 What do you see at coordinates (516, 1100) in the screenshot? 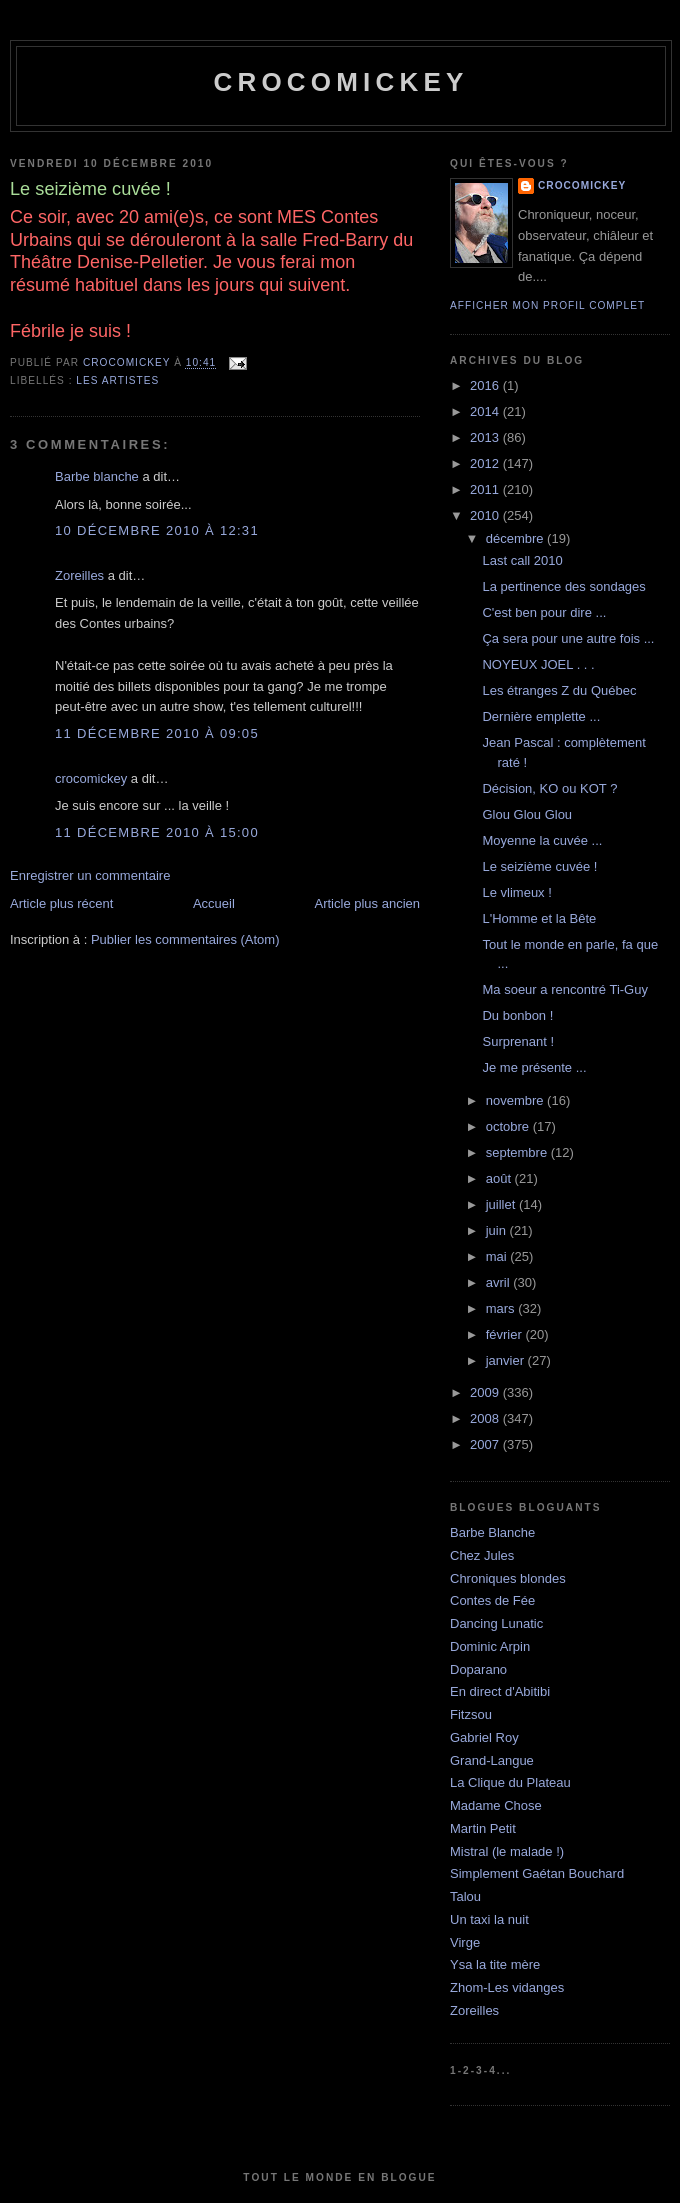
I see `novembre` at bounding box center [516, 1100].